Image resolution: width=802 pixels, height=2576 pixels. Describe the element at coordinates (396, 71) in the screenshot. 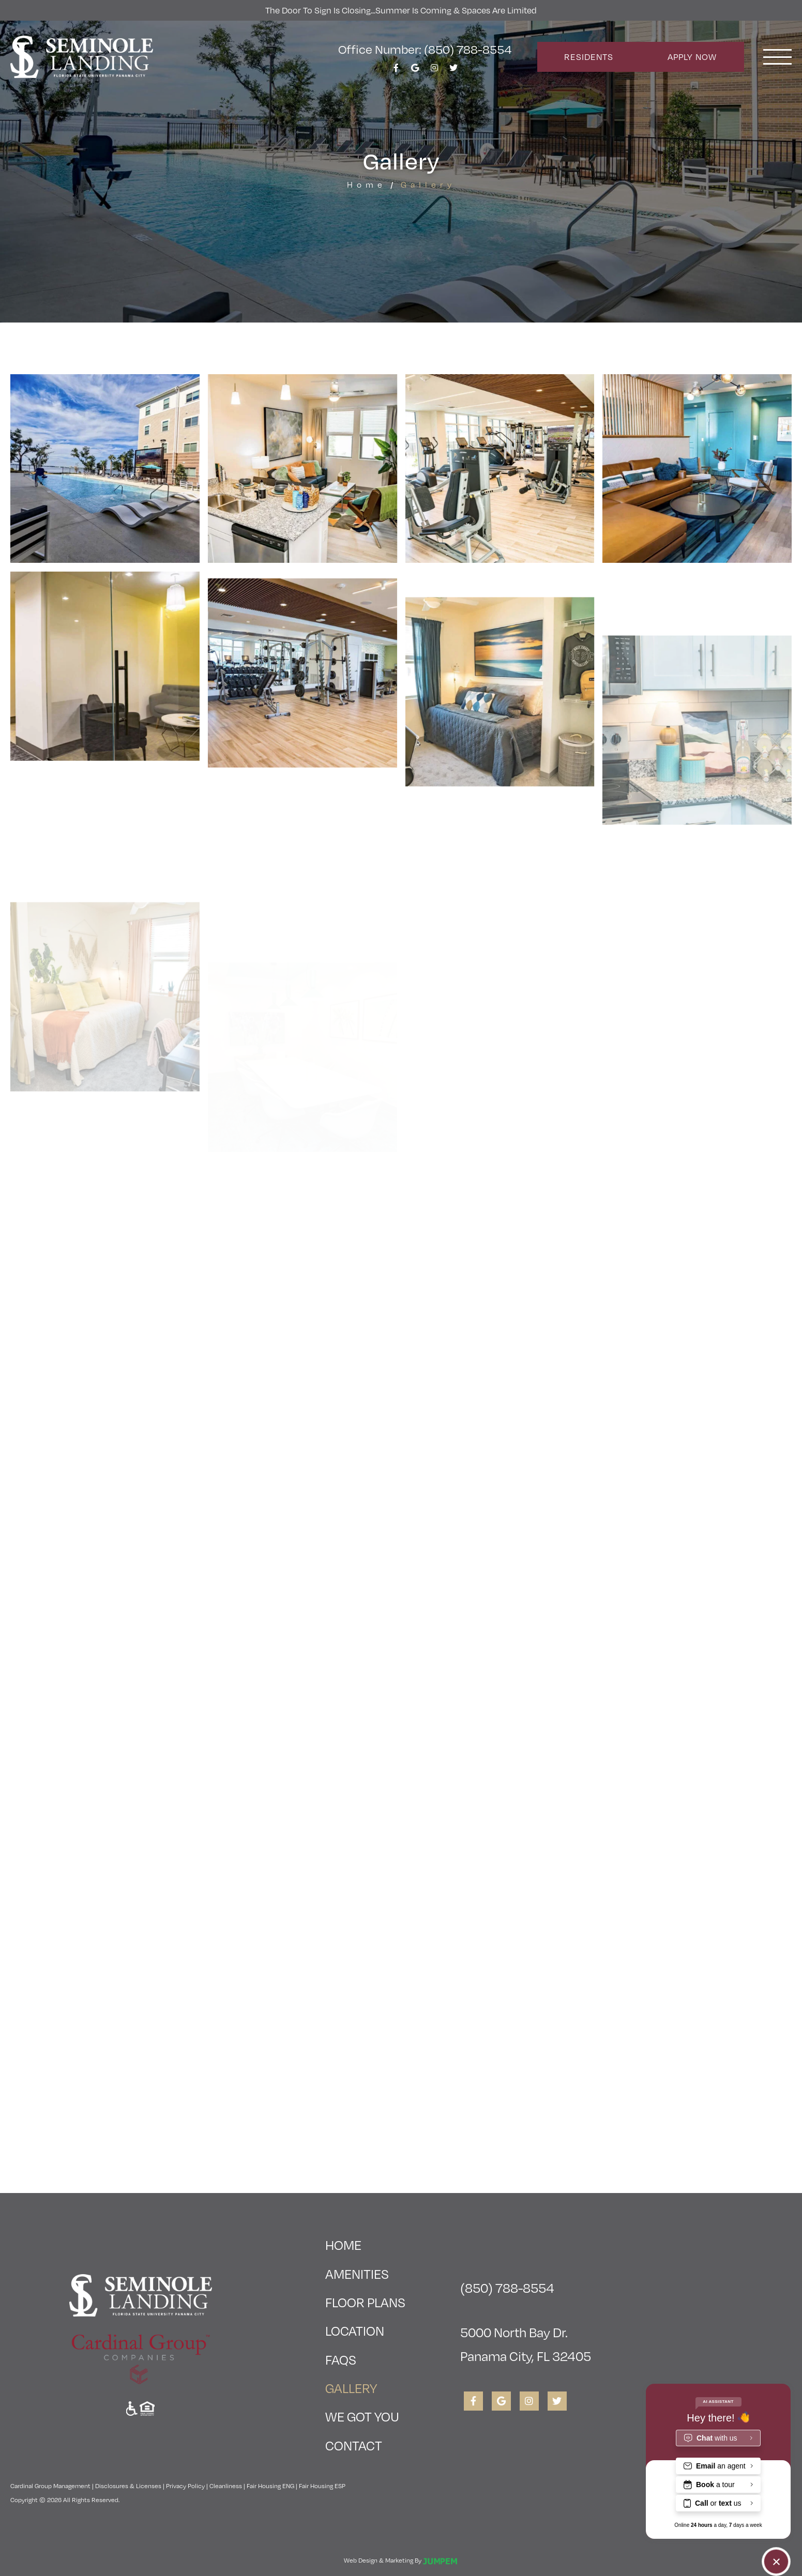

I see `[View Seminole Landing on Facebook]` at that location.